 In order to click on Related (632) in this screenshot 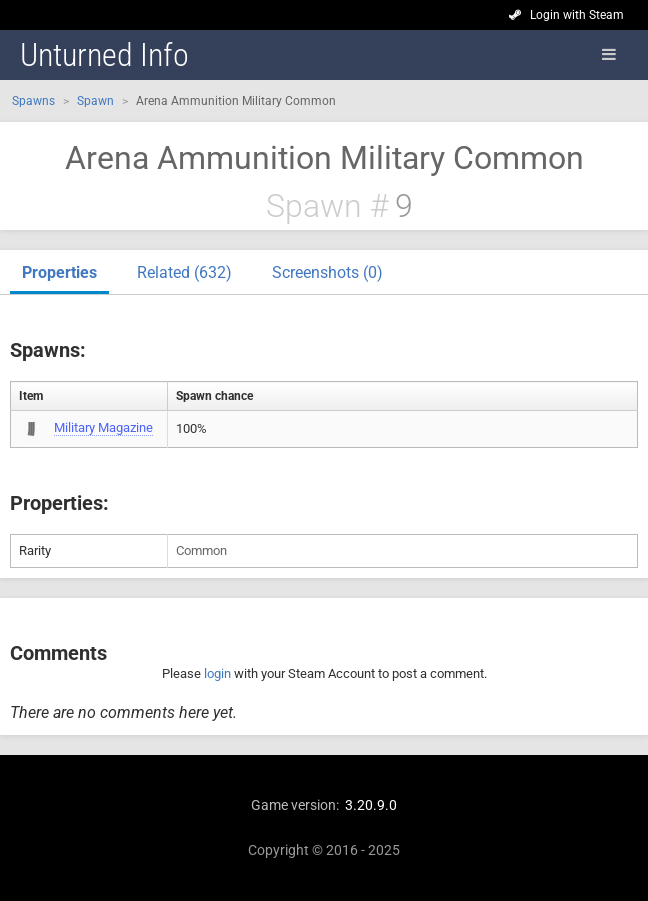, I will do `click(184, 272)`.